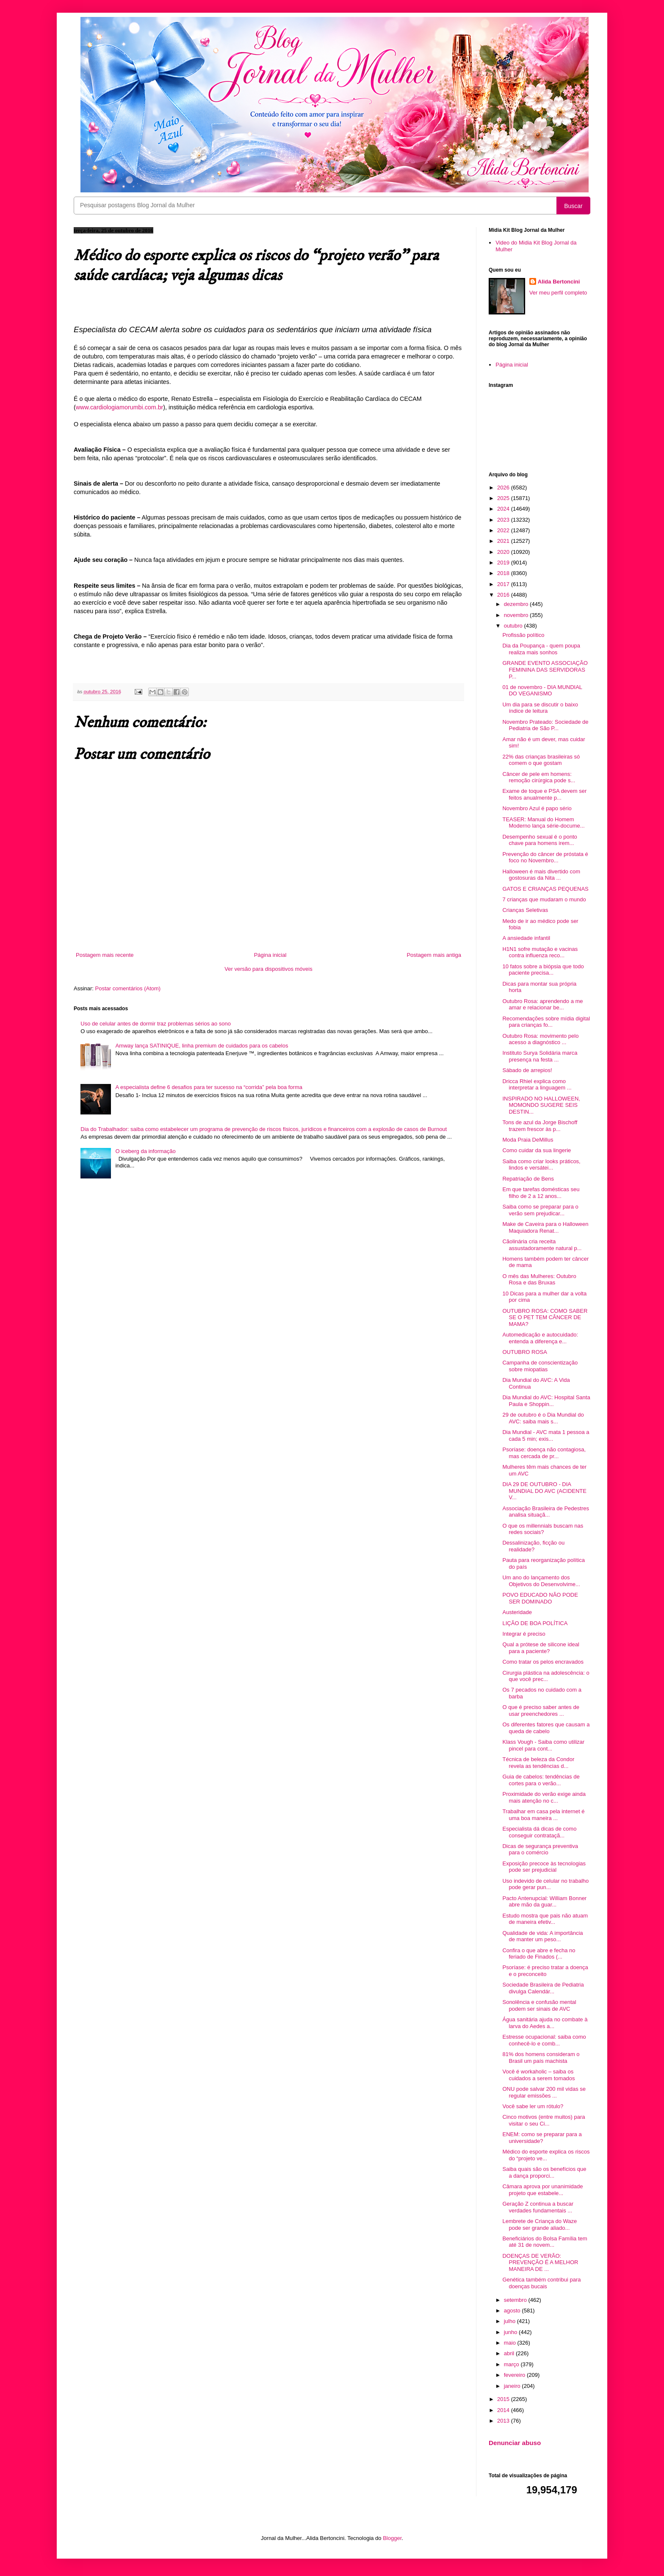 This screenshot has height=2576, width=664. I want to click on Tons de azul da Jorge Bischoff trazem frescor às p..., so click(539, 1125).